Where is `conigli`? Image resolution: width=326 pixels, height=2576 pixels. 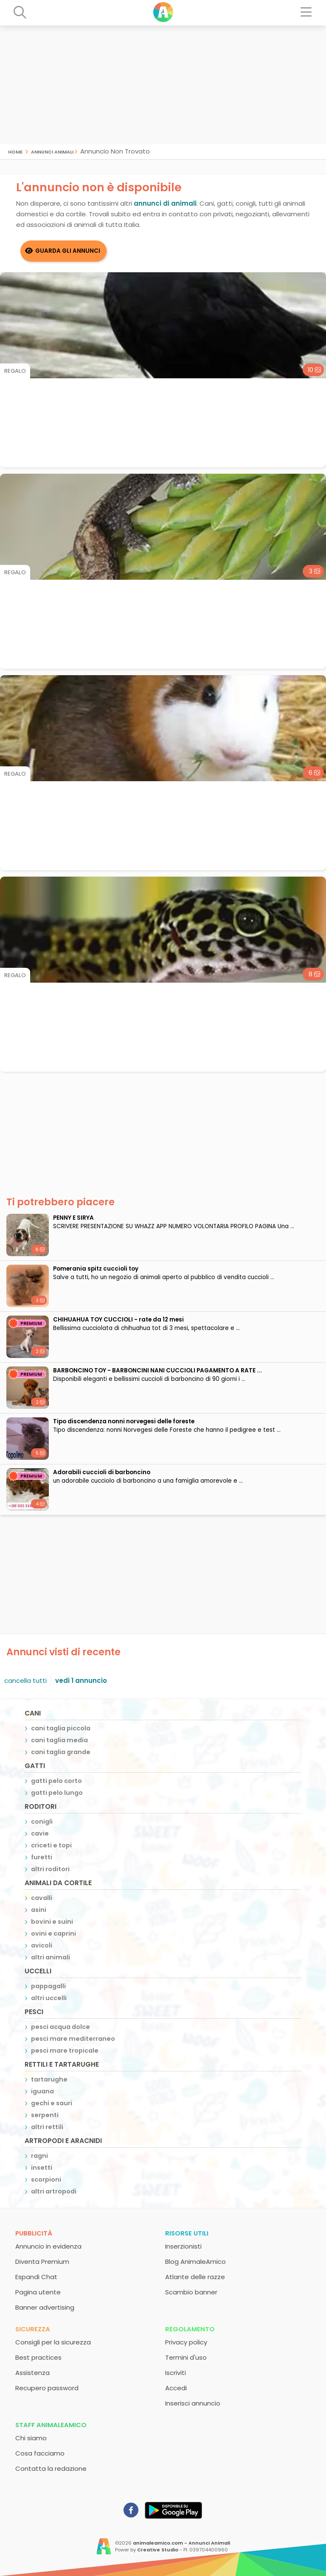
conigli is located at coordinates (42, 1821).